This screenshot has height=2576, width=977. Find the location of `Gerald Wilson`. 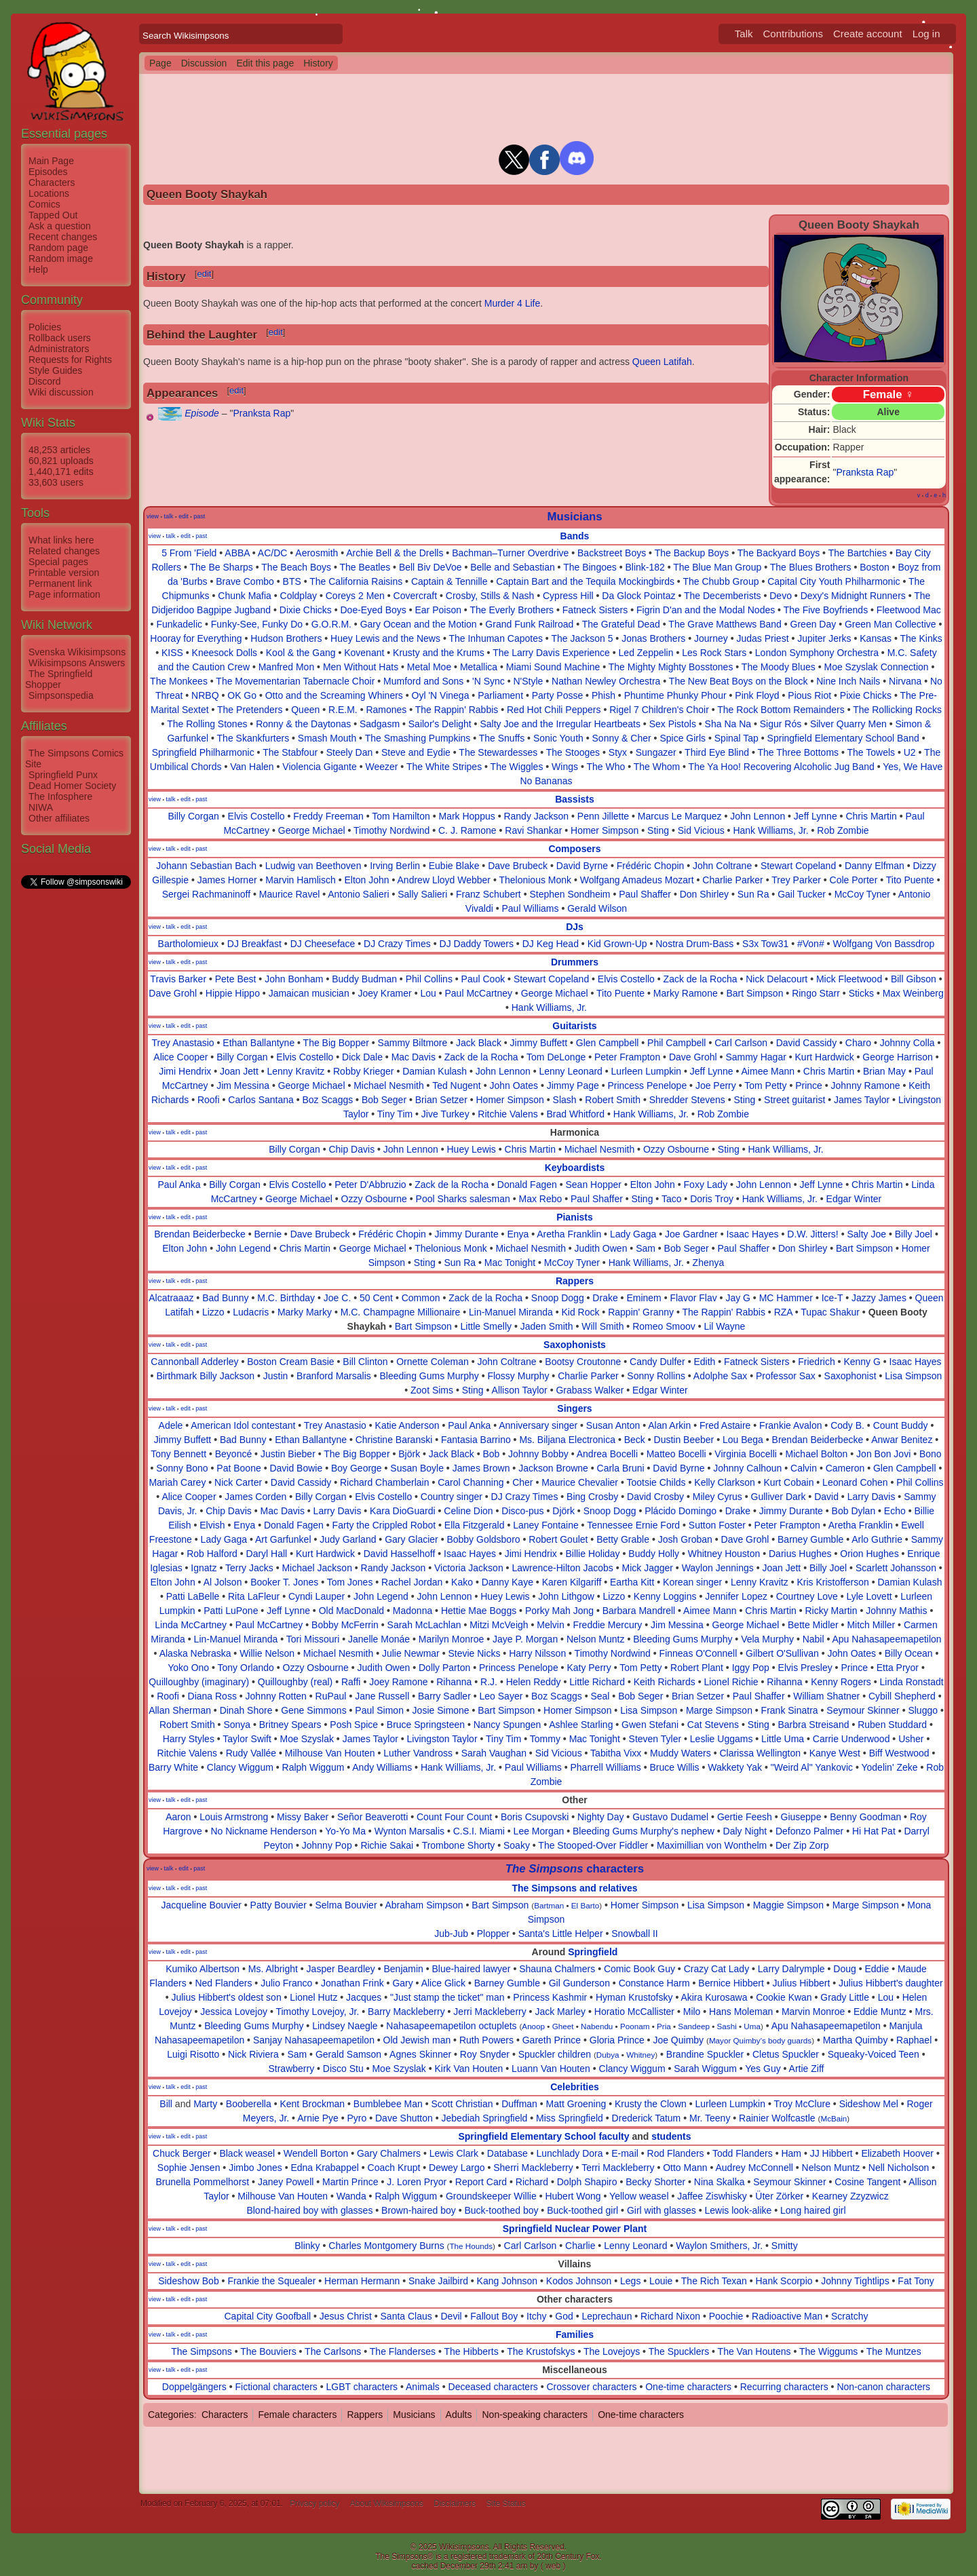

Gerald Wilson is located at coordinates (597, 908).